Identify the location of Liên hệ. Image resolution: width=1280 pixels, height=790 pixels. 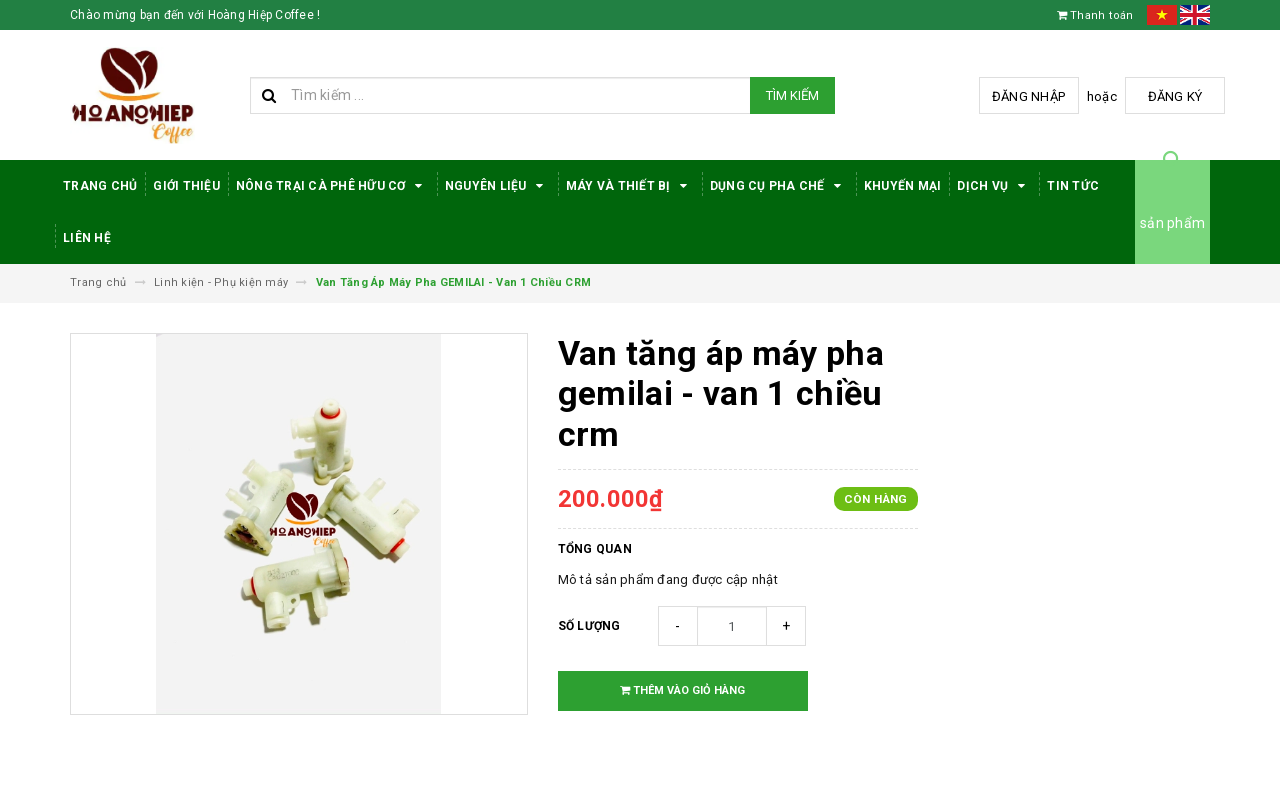
(87, 238).